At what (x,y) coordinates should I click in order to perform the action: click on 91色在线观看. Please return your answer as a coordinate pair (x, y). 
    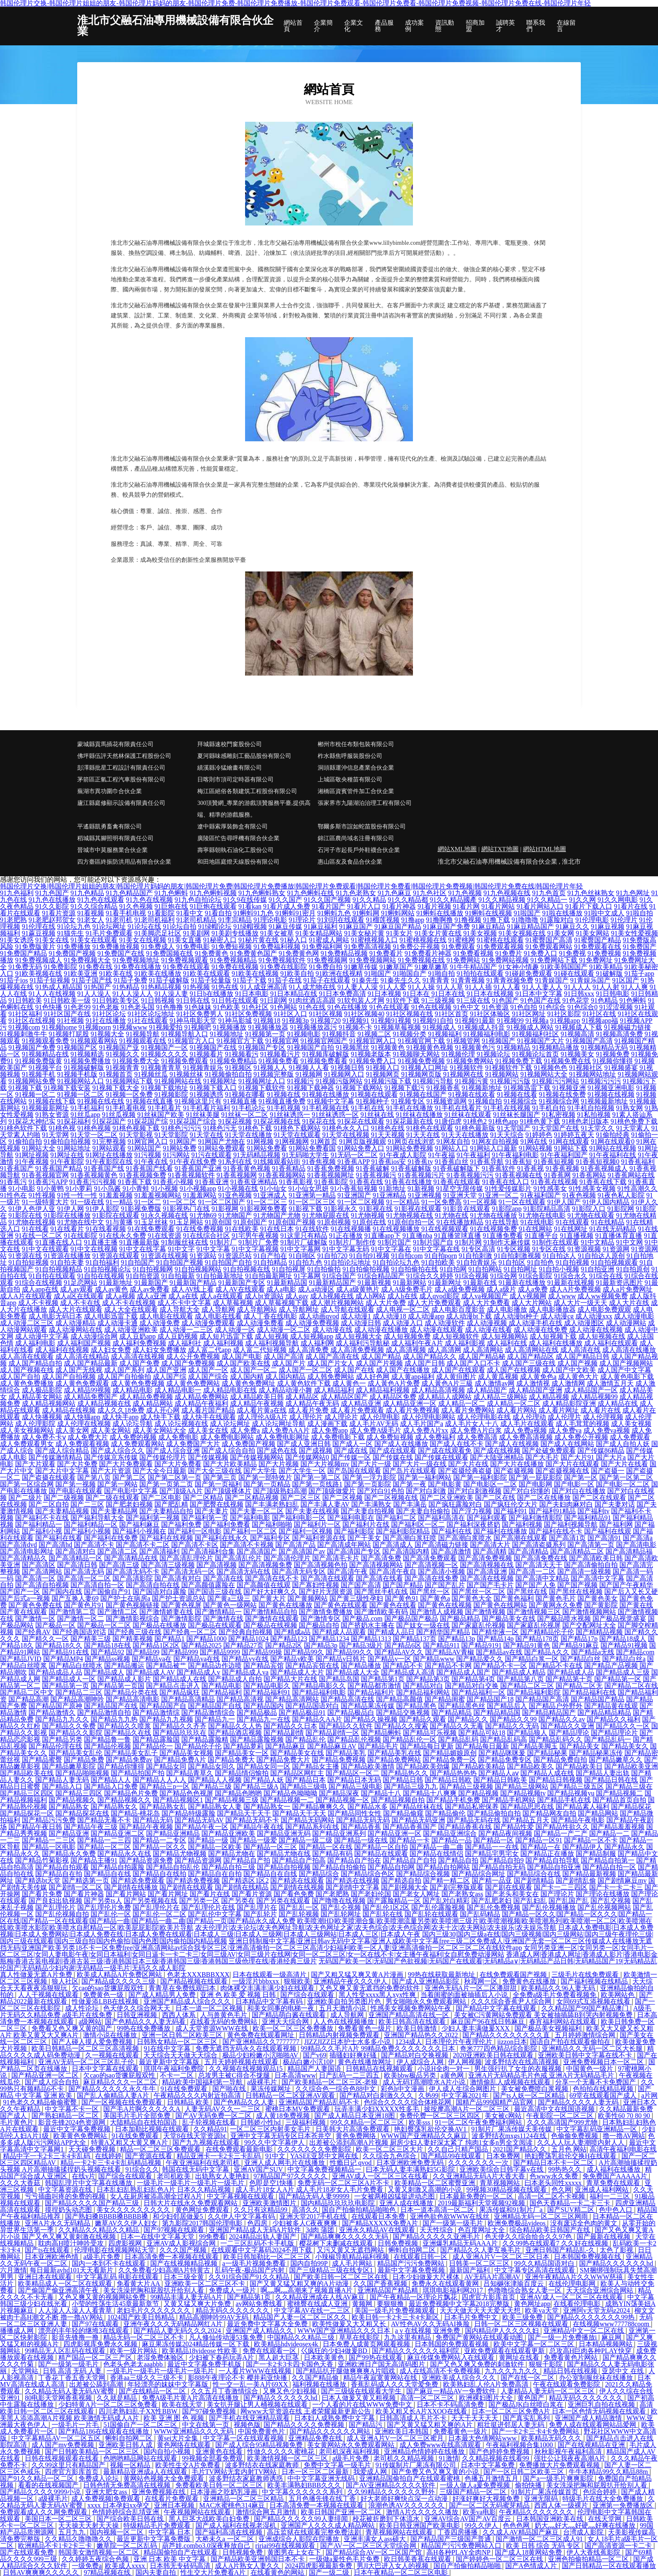
    Looking at the image, I should click on (389, 1007).